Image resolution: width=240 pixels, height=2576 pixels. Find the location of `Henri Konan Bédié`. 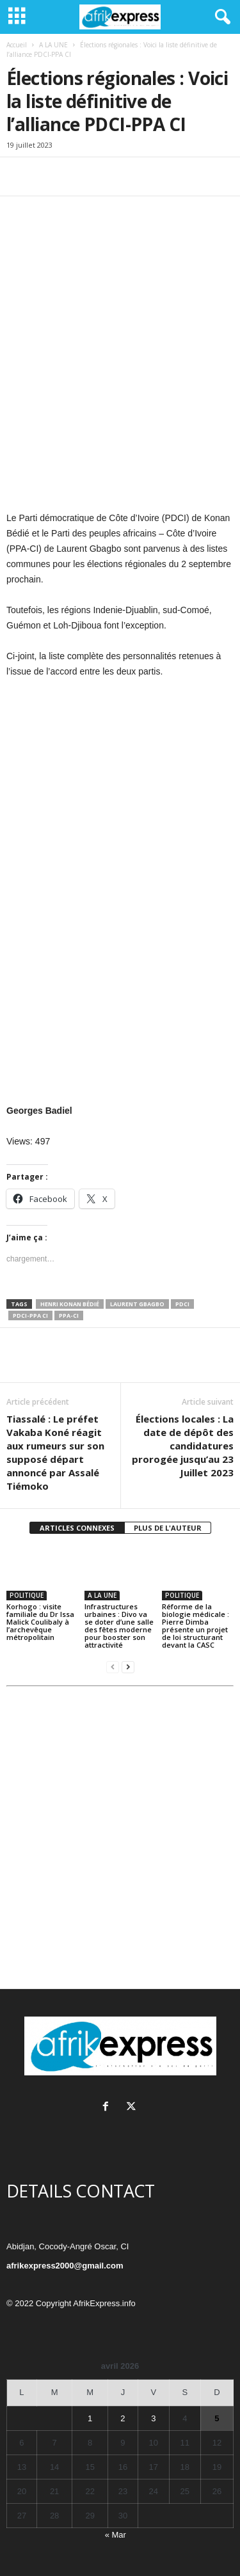

Henri Konan Bédié is located at coordinates (69, 1304).